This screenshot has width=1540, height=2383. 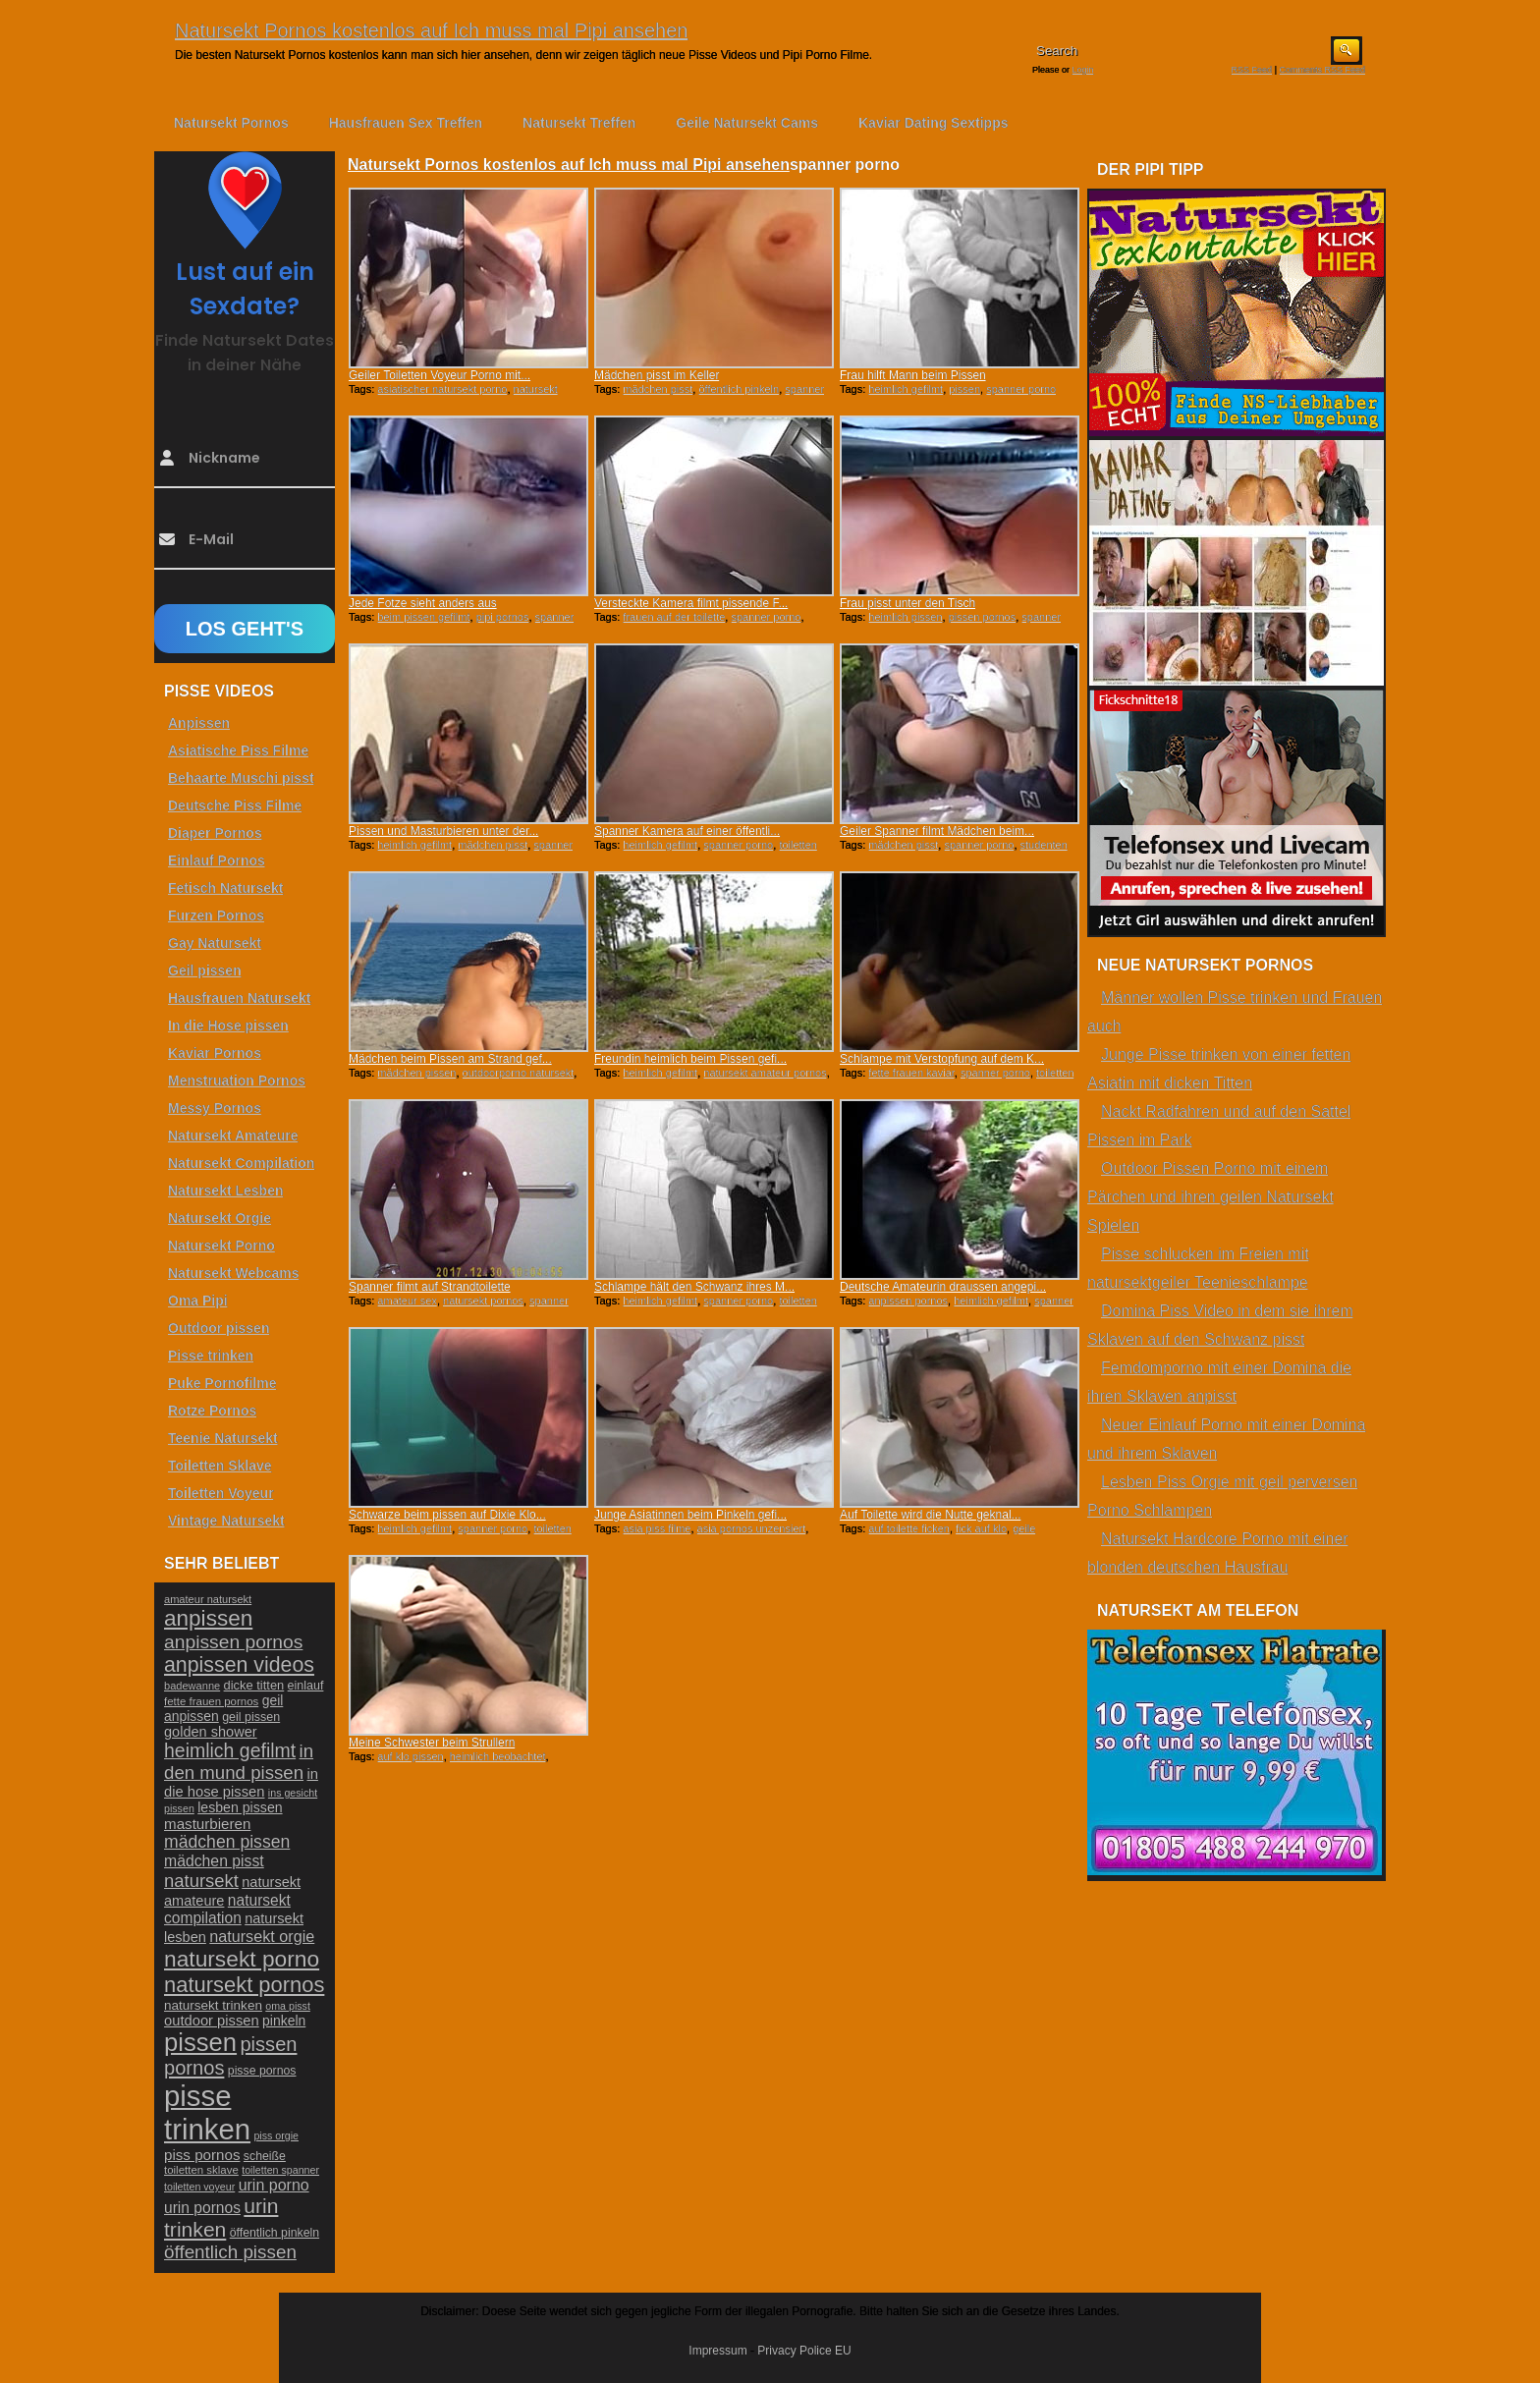 What do you see at coordinates (233, 1135) in the screenshot?
I see `Natursekt Amateure` at bounding box center [233, 1135].